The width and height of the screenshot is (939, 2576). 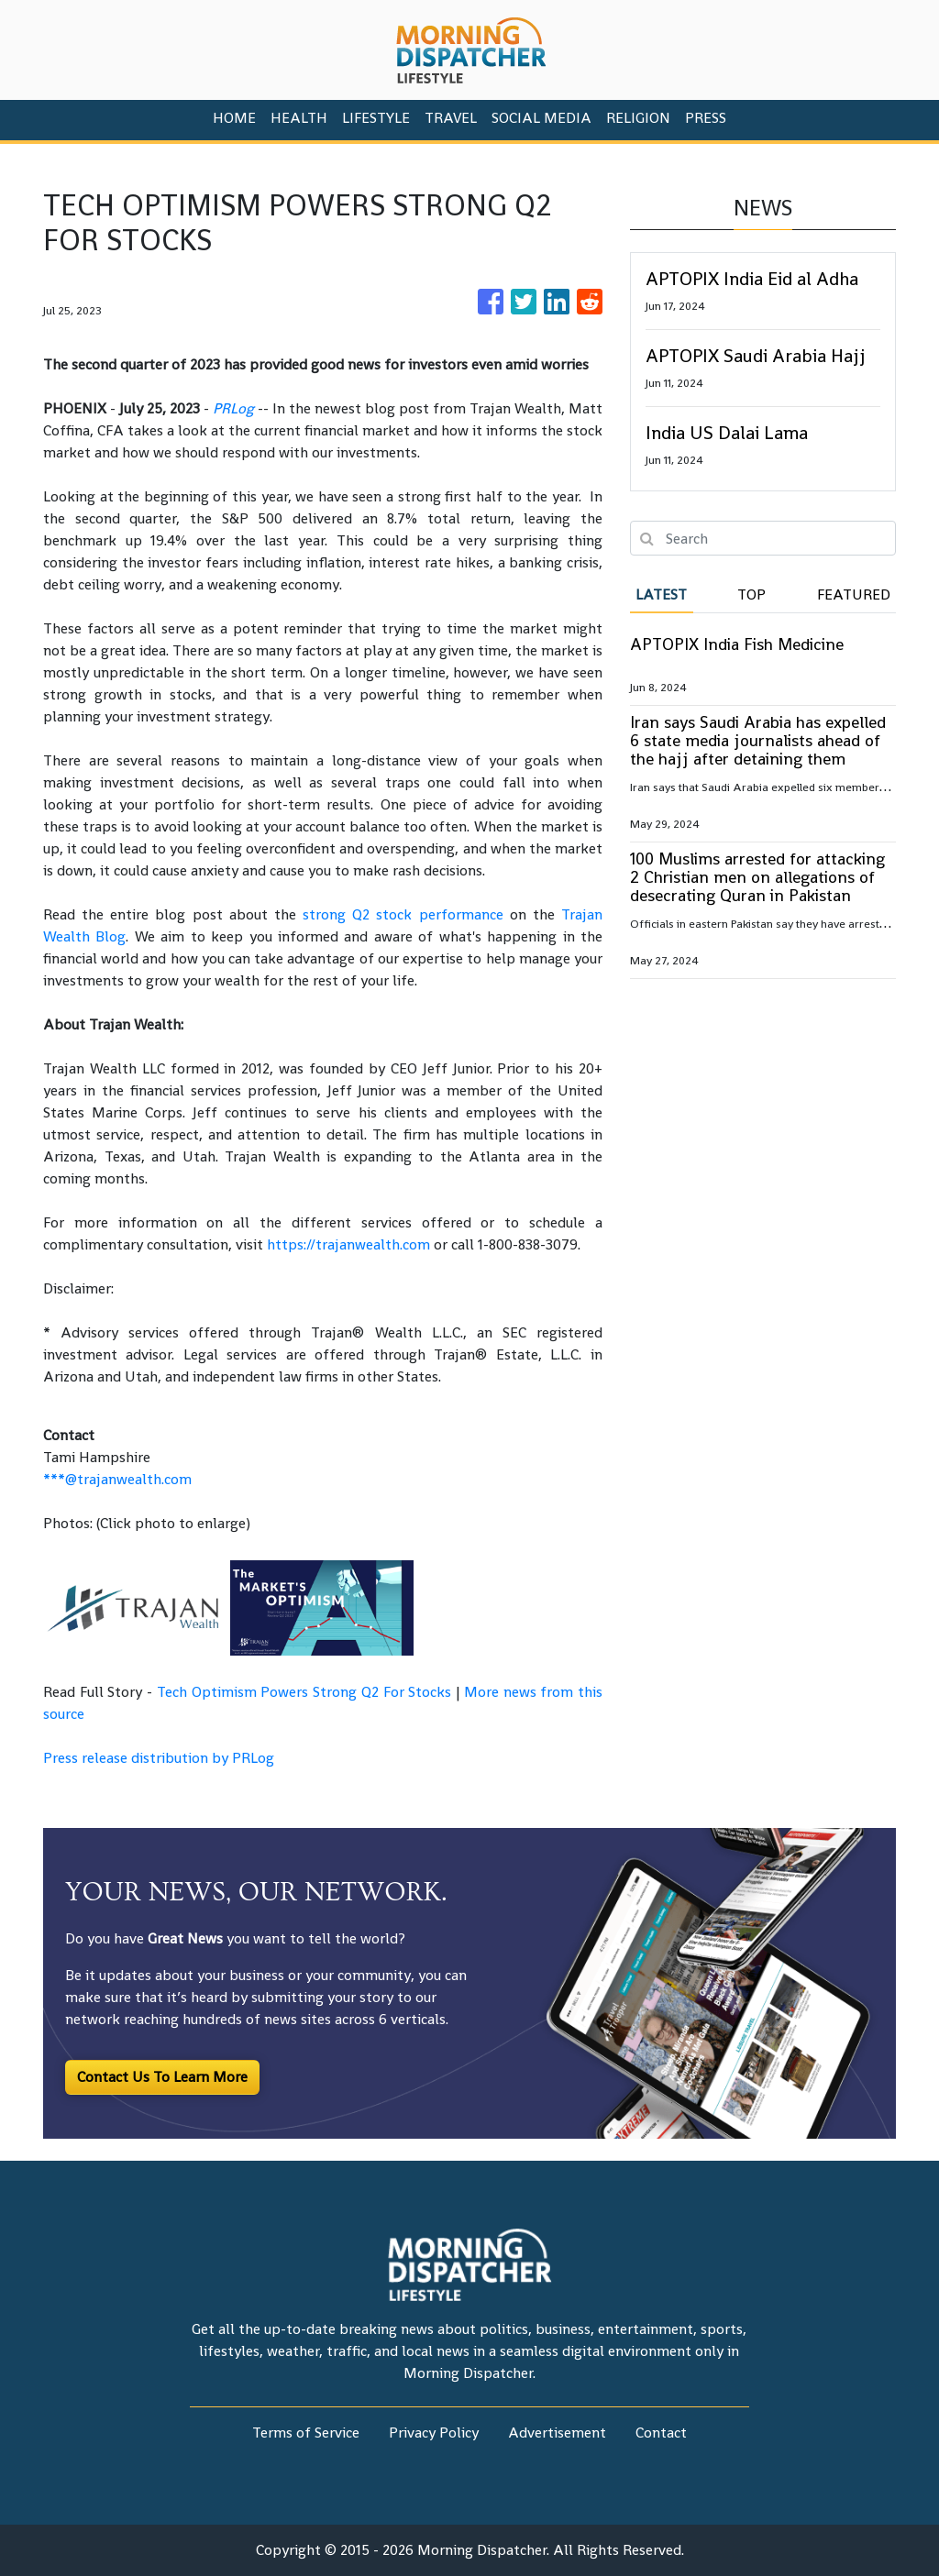 I want to click on Tech Optimism Powers Strong Q2 For Stocks, so click(x=304, y=1691).